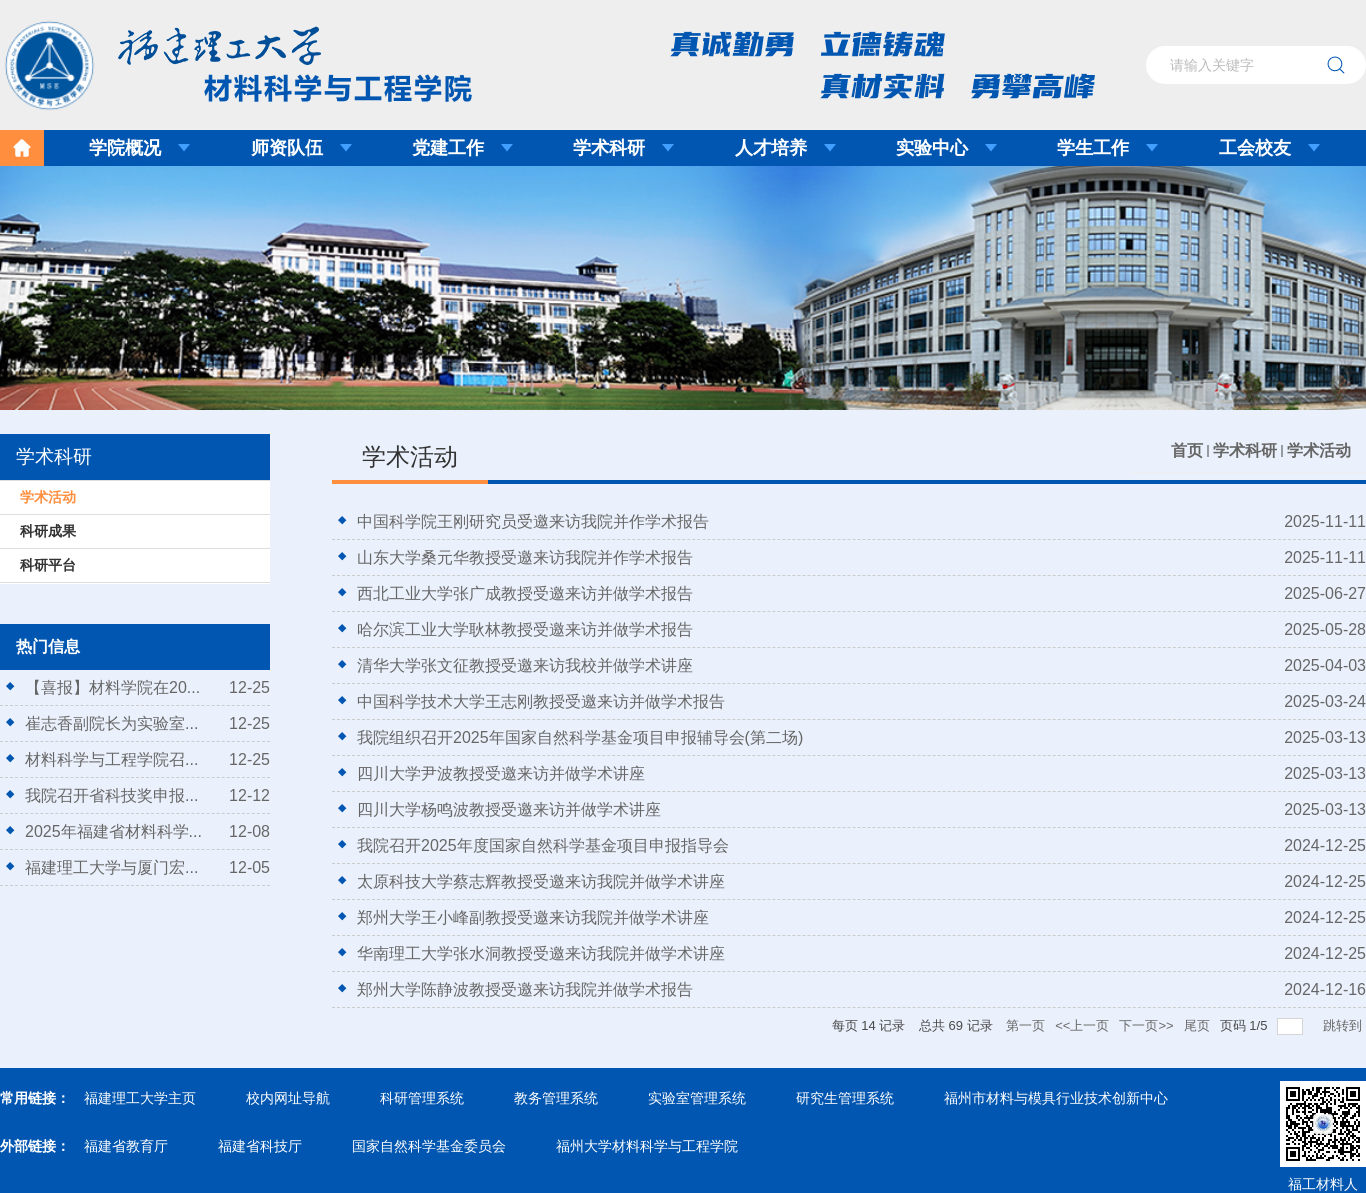 This screenshot has width=1366, height=1193. What do you see at coordinates (140, 1098) in the screenshot?
I see `福建理工大学主页` at bounding box center [140, 1098].